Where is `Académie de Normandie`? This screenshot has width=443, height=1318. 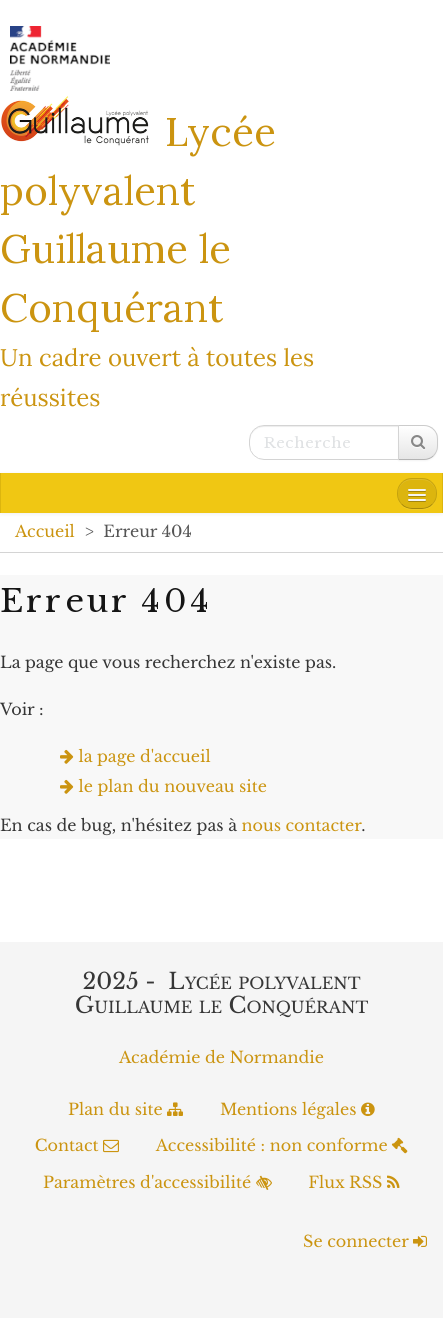
Académie de Normandie is located at coordinates (221, 1058).